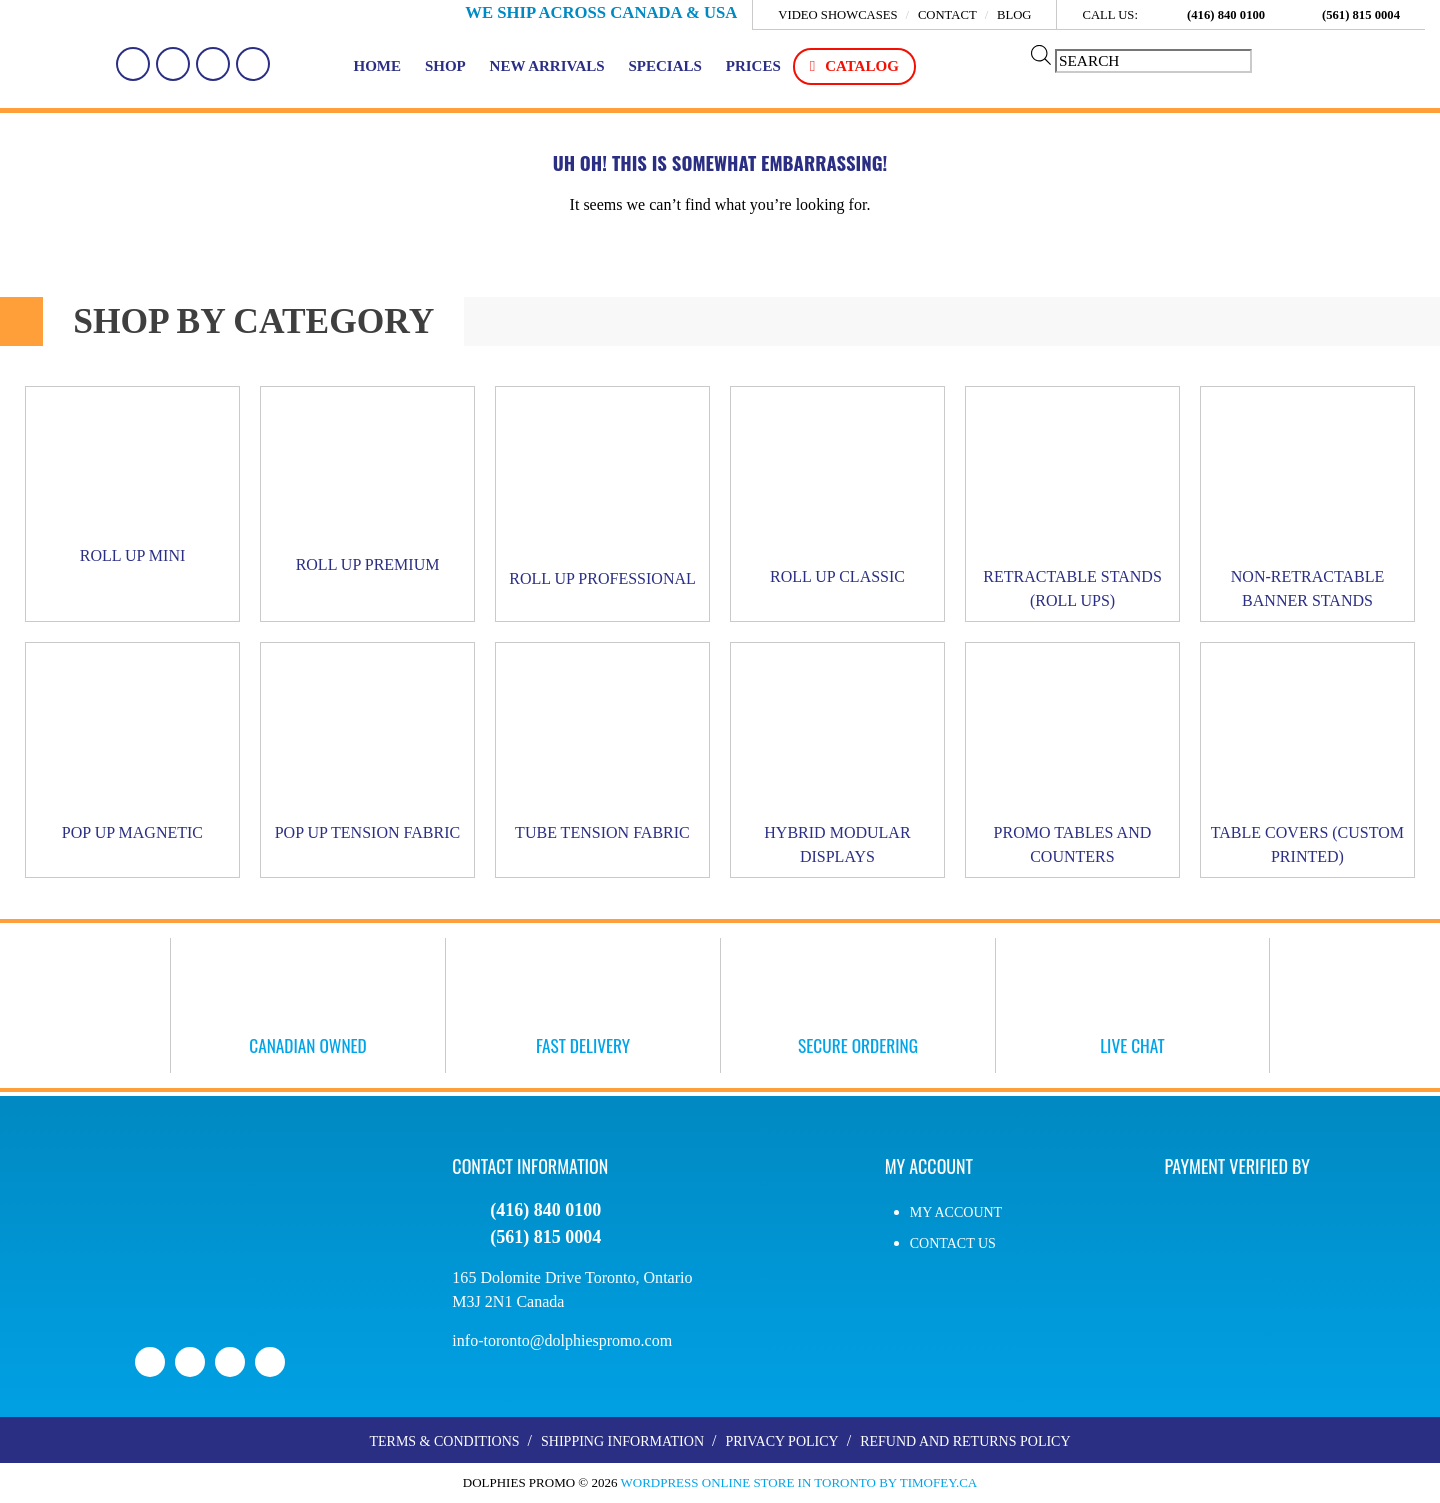  I want to click on [Visit product category Retractable Stands (Roll Ups)], so click(1072, 505).